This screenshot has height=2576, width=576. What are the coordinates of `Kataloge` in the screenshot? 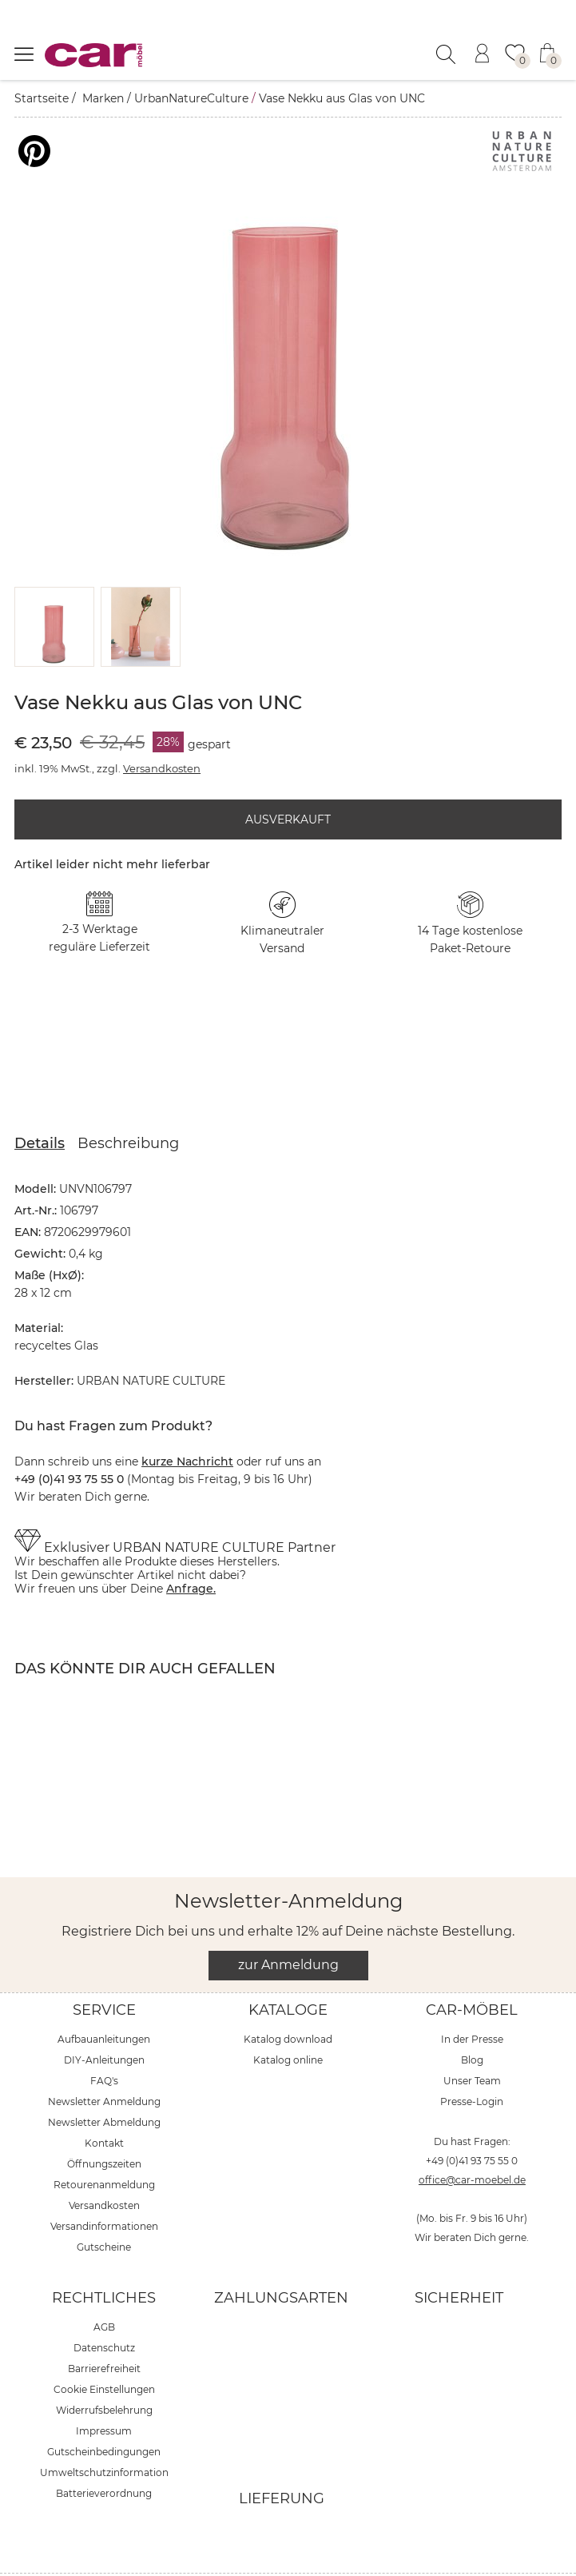 It's located at (288, 1970).